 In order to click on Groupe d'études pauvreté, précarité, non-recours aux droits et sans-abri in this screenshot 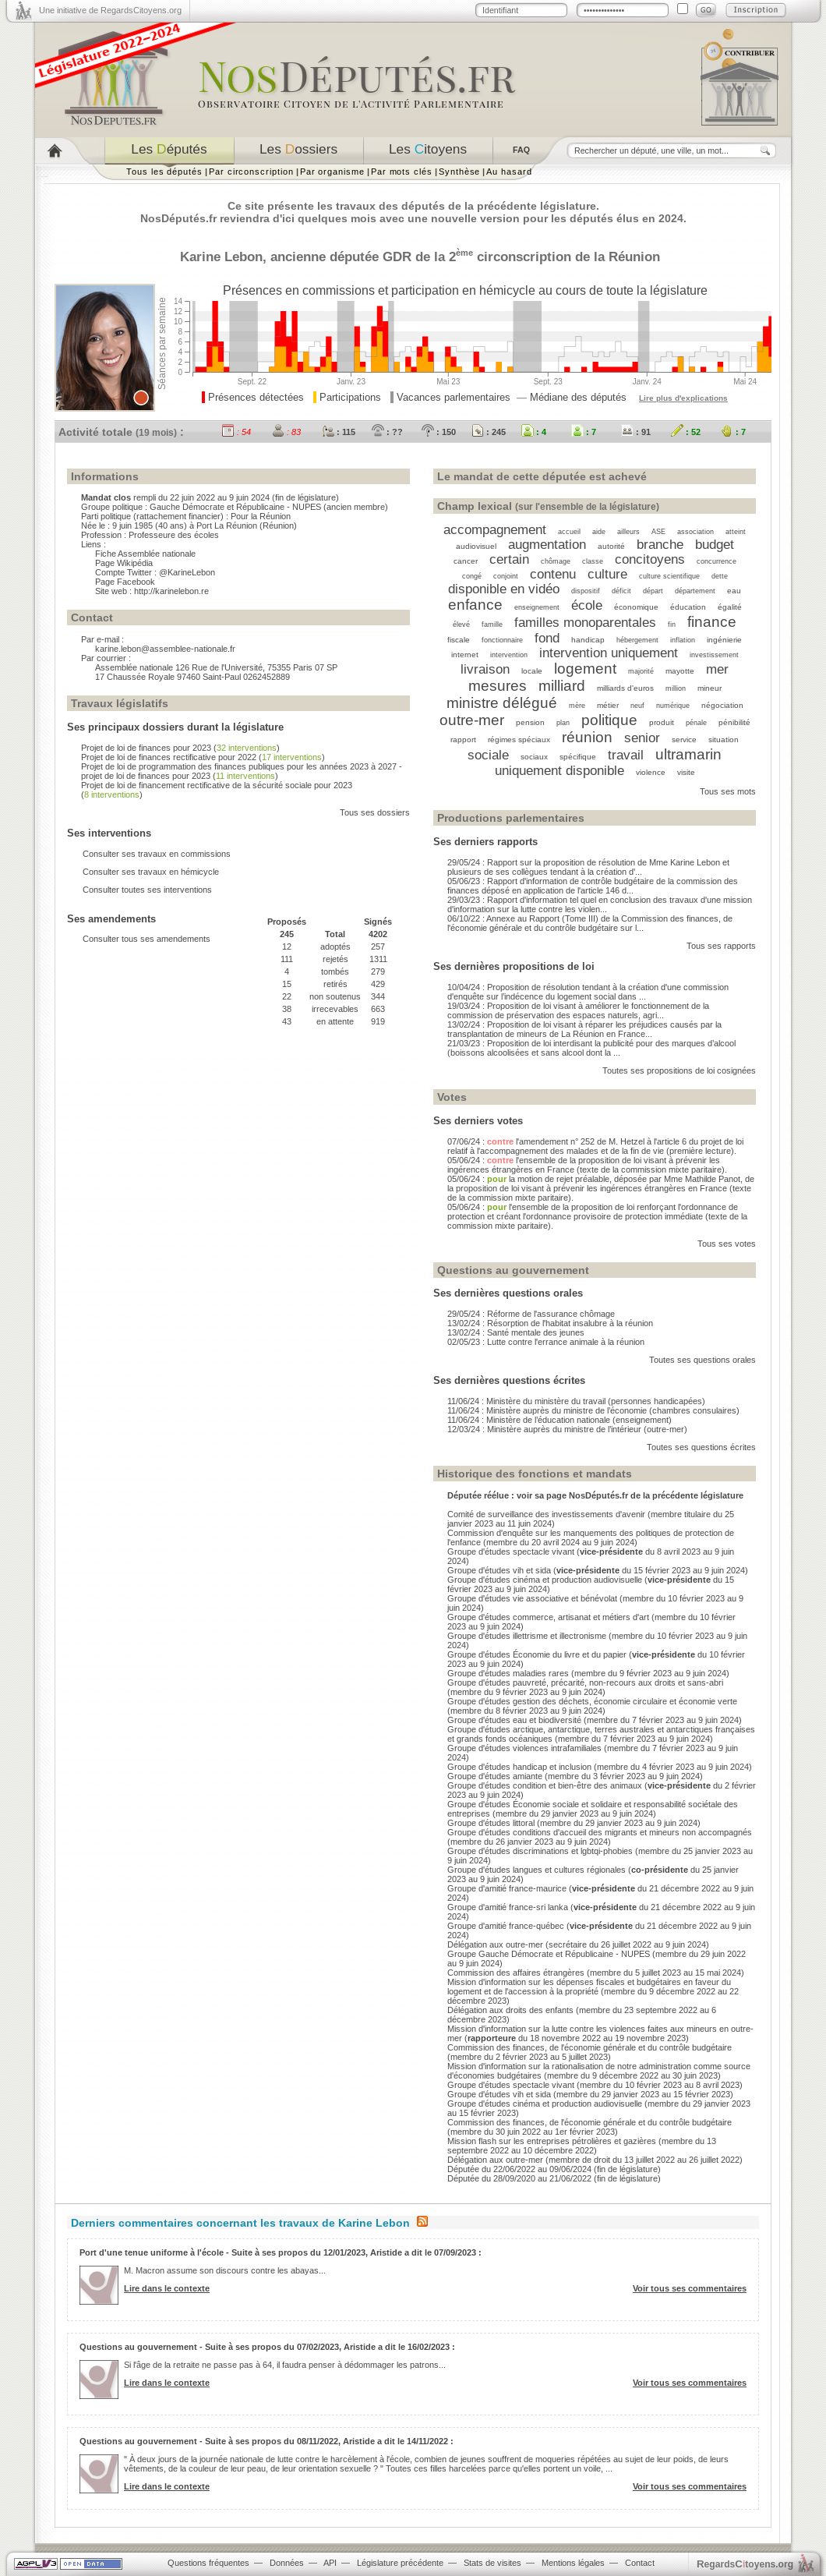, I will do `click(585, 1682)`.